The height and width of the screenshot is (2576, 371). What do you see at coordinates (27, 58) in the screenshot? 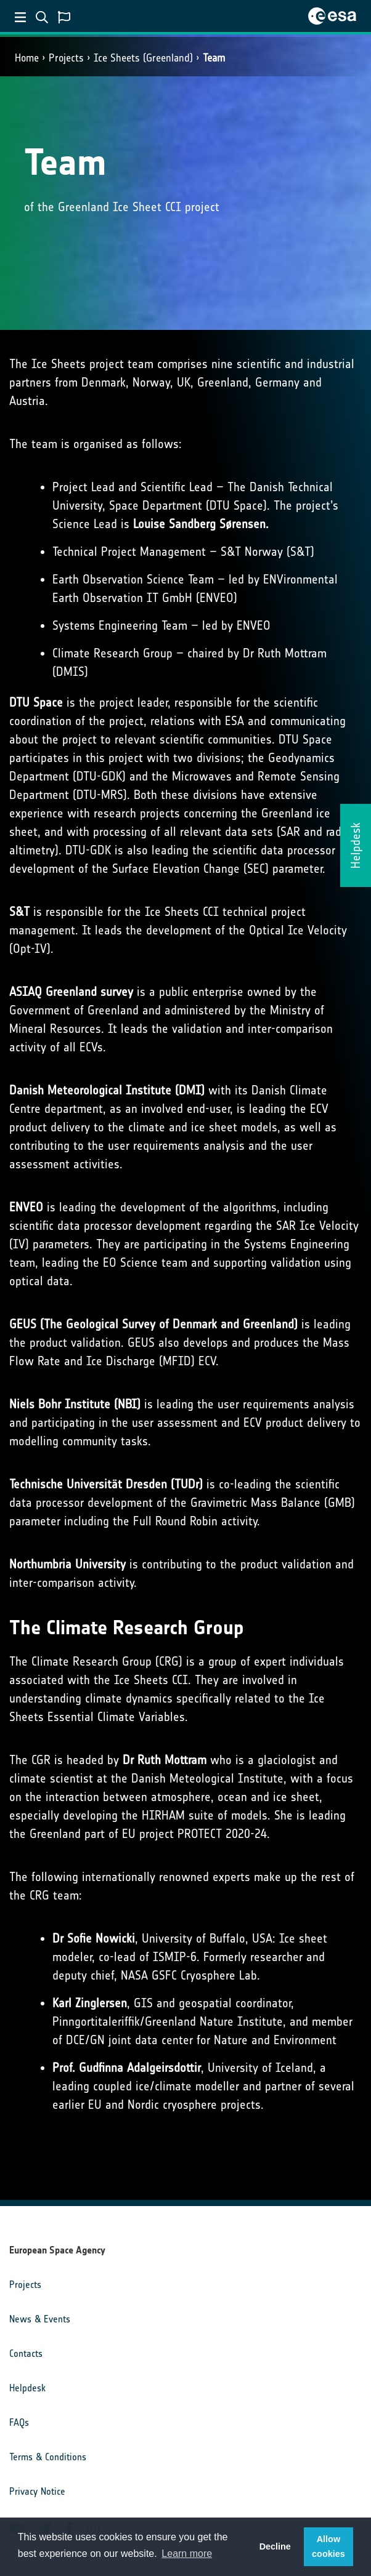
I see `Home` at bounding box center [27, 58].